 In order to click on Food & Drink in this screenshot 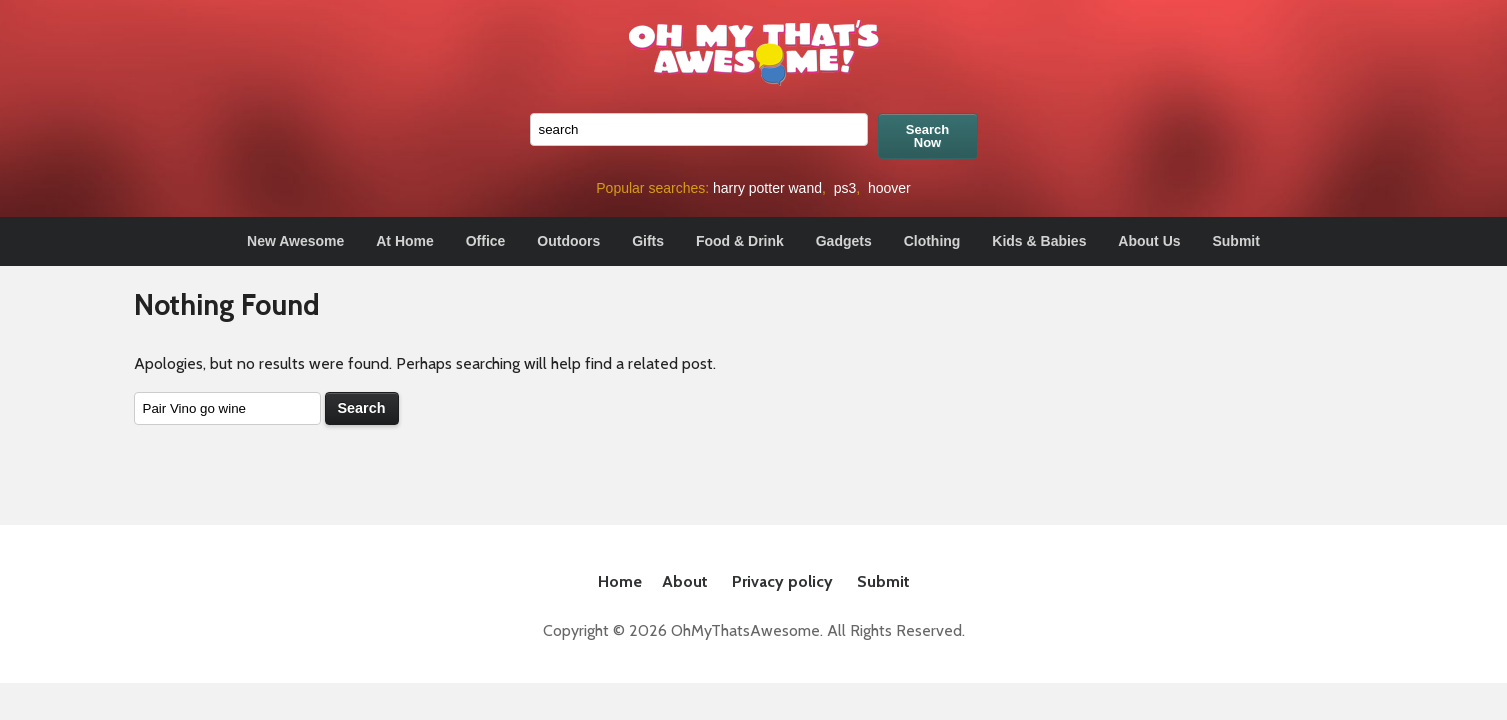, I will do `click(740, 241)`.